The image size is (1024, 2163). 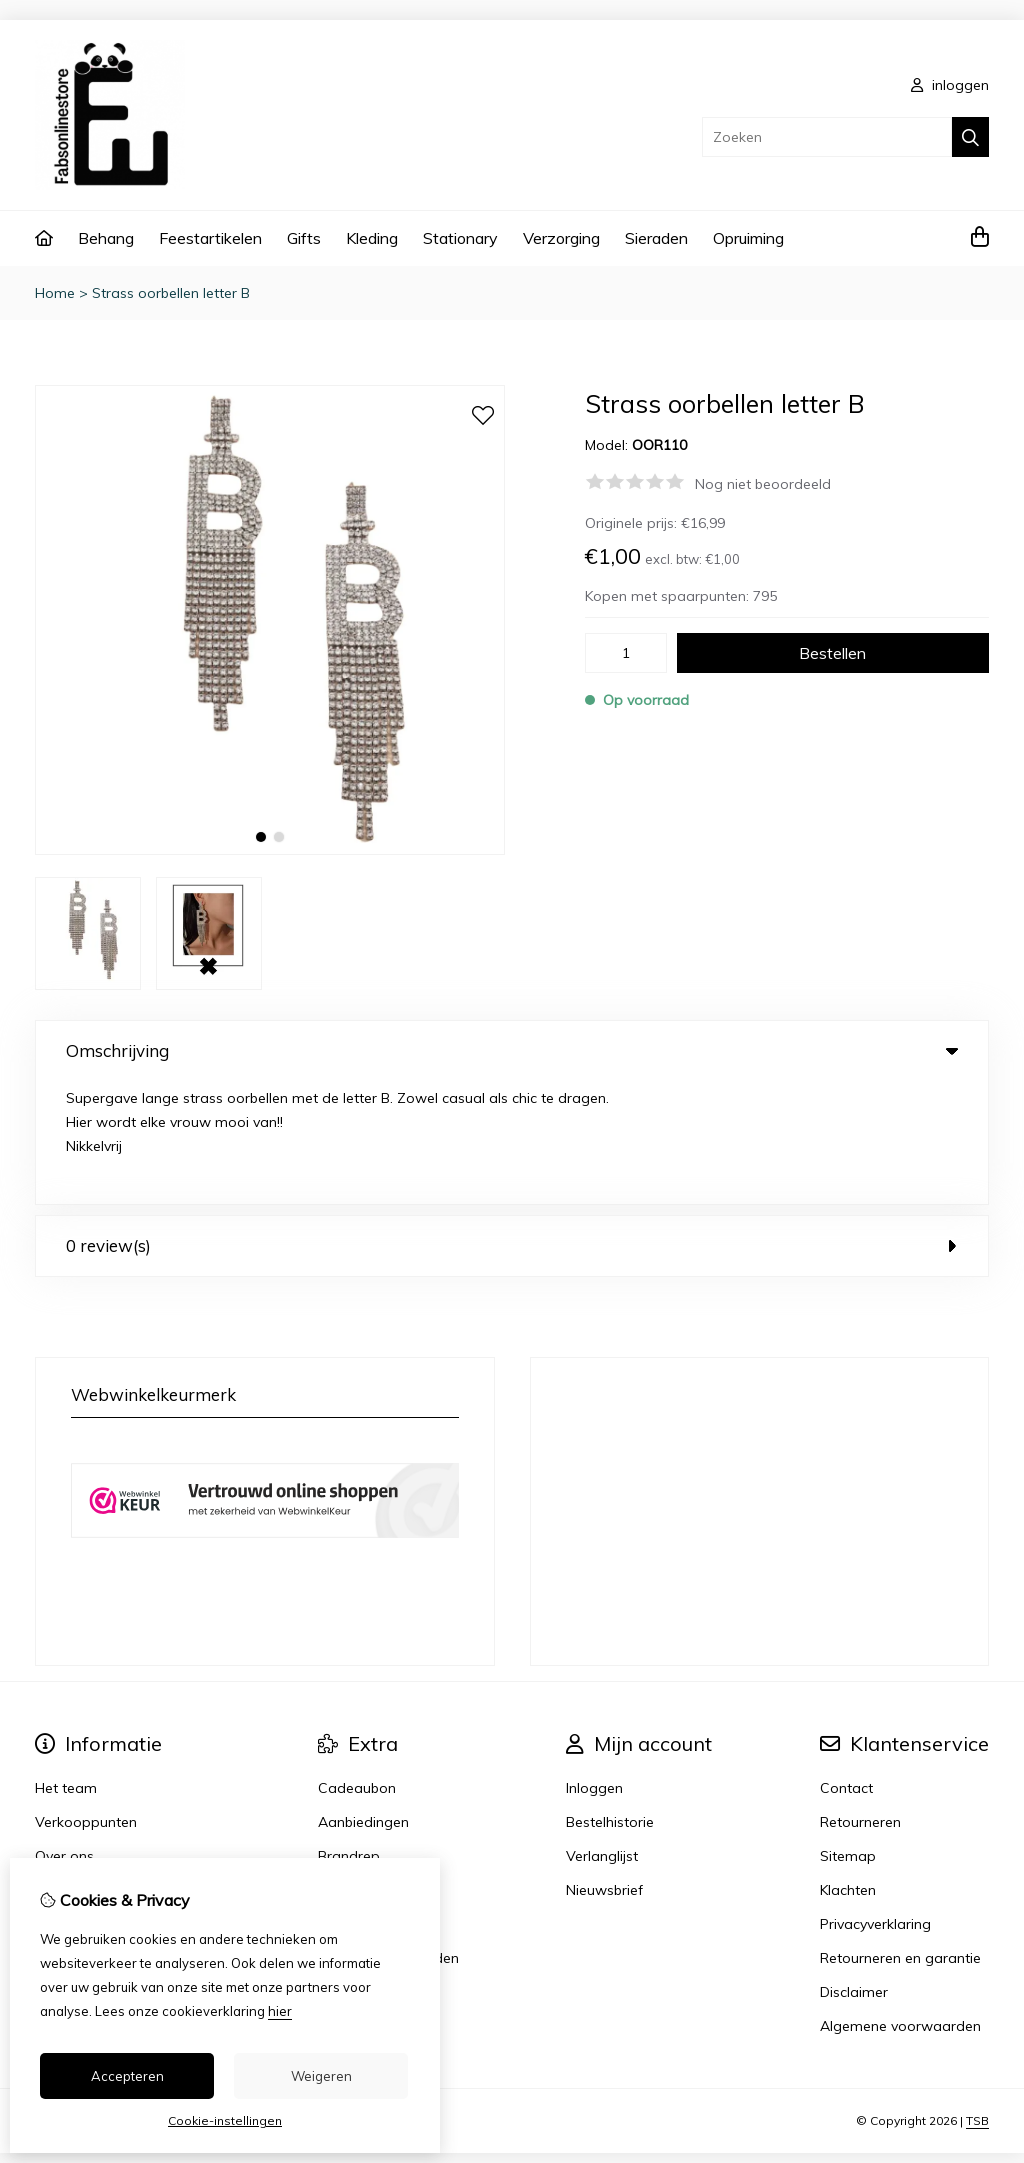 What do you see at coordinates (363, 1699) in the screenshot?
I see `Aanbiedingen` at bounding box center [363, 1699].